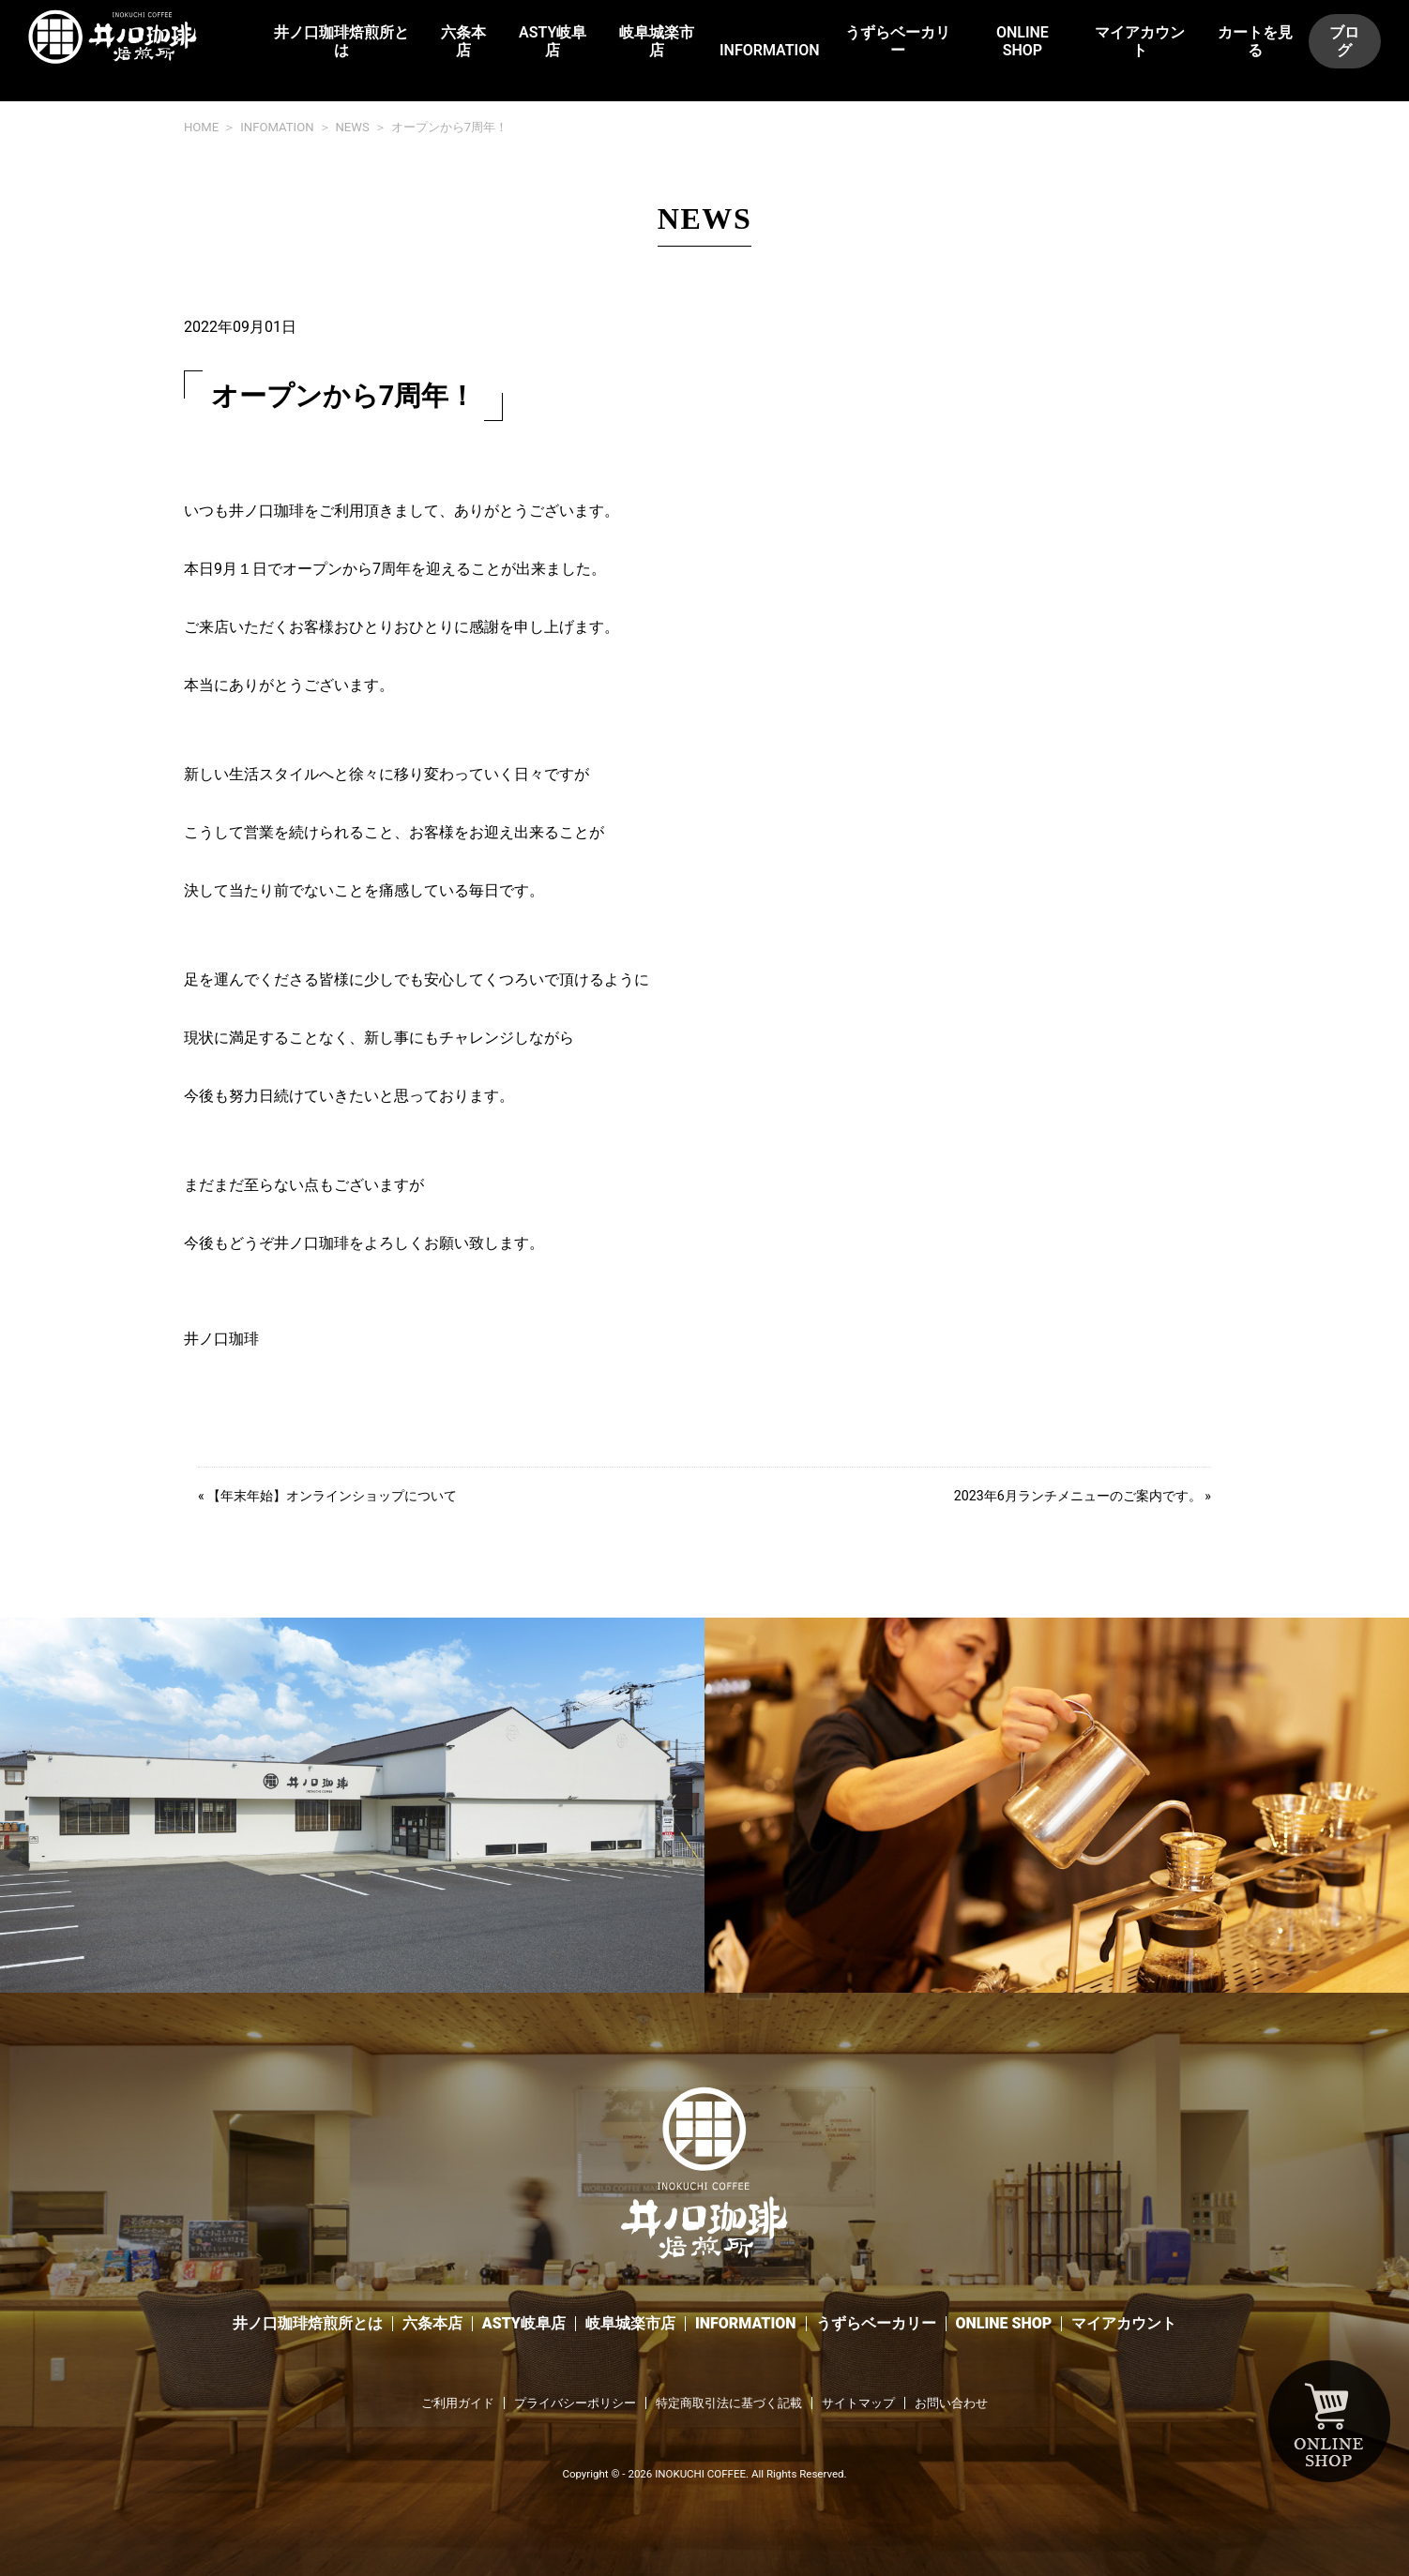 This screenshot has width=1409, height=2576. What do you see at coordinates (353, 127) in the screenshot?
I see `NEWS` at bounding box center [353, 127].